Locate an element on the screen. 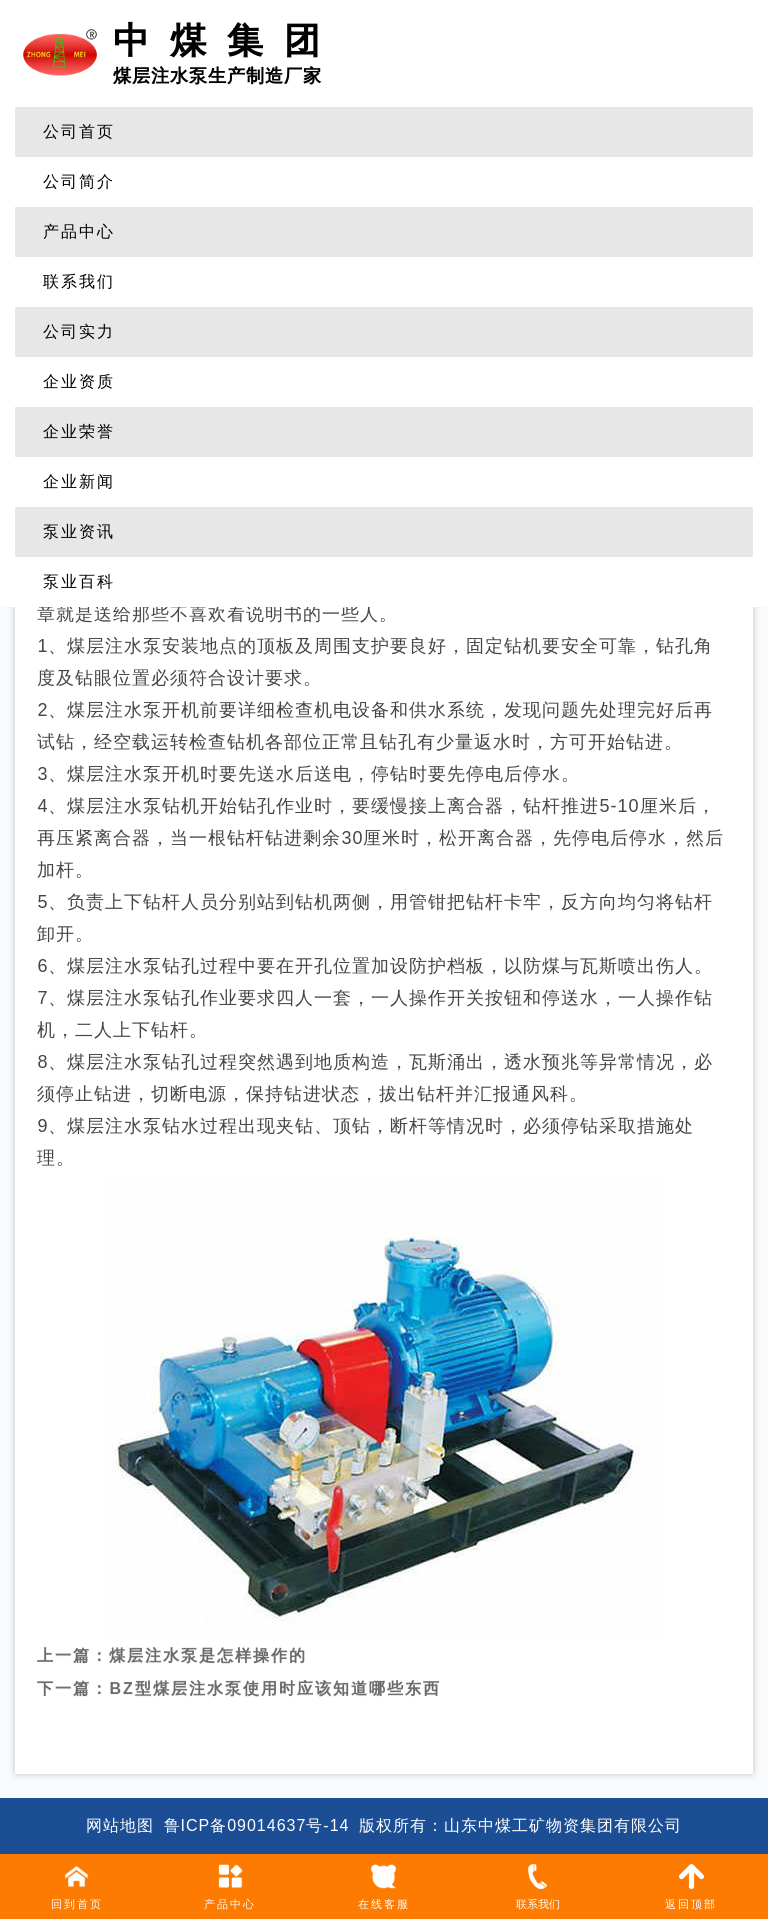 Image resolution: width=768 pixels, height=1919 pixels. 公司简介 is located at coordinates (79, 181).